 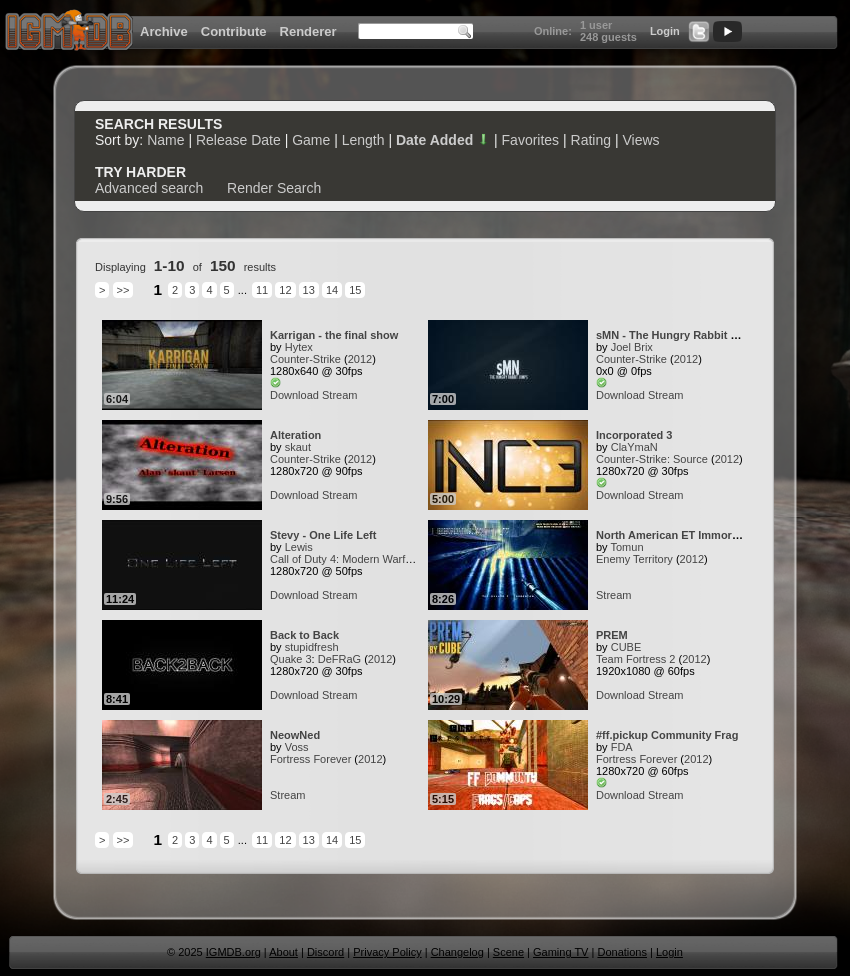 What do you see at coordinates (596, 25) in the screenshot?
I see `1 user` at bounding box center [596, 25].